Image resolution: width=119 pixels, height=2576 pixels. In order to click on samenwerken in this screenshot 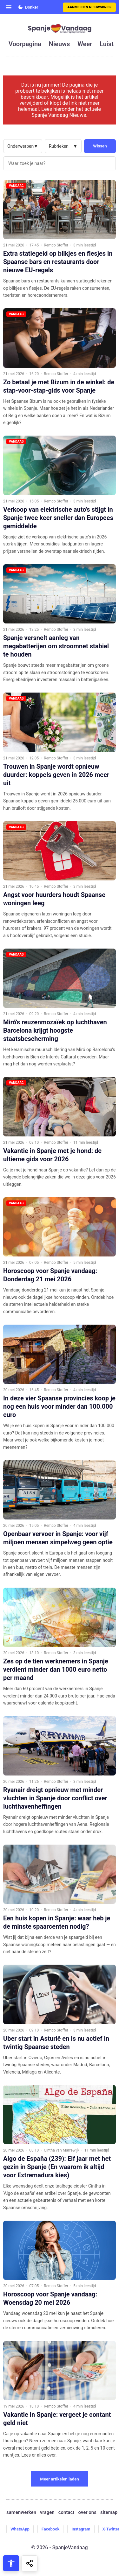, I will do `click(21, 2512)`.